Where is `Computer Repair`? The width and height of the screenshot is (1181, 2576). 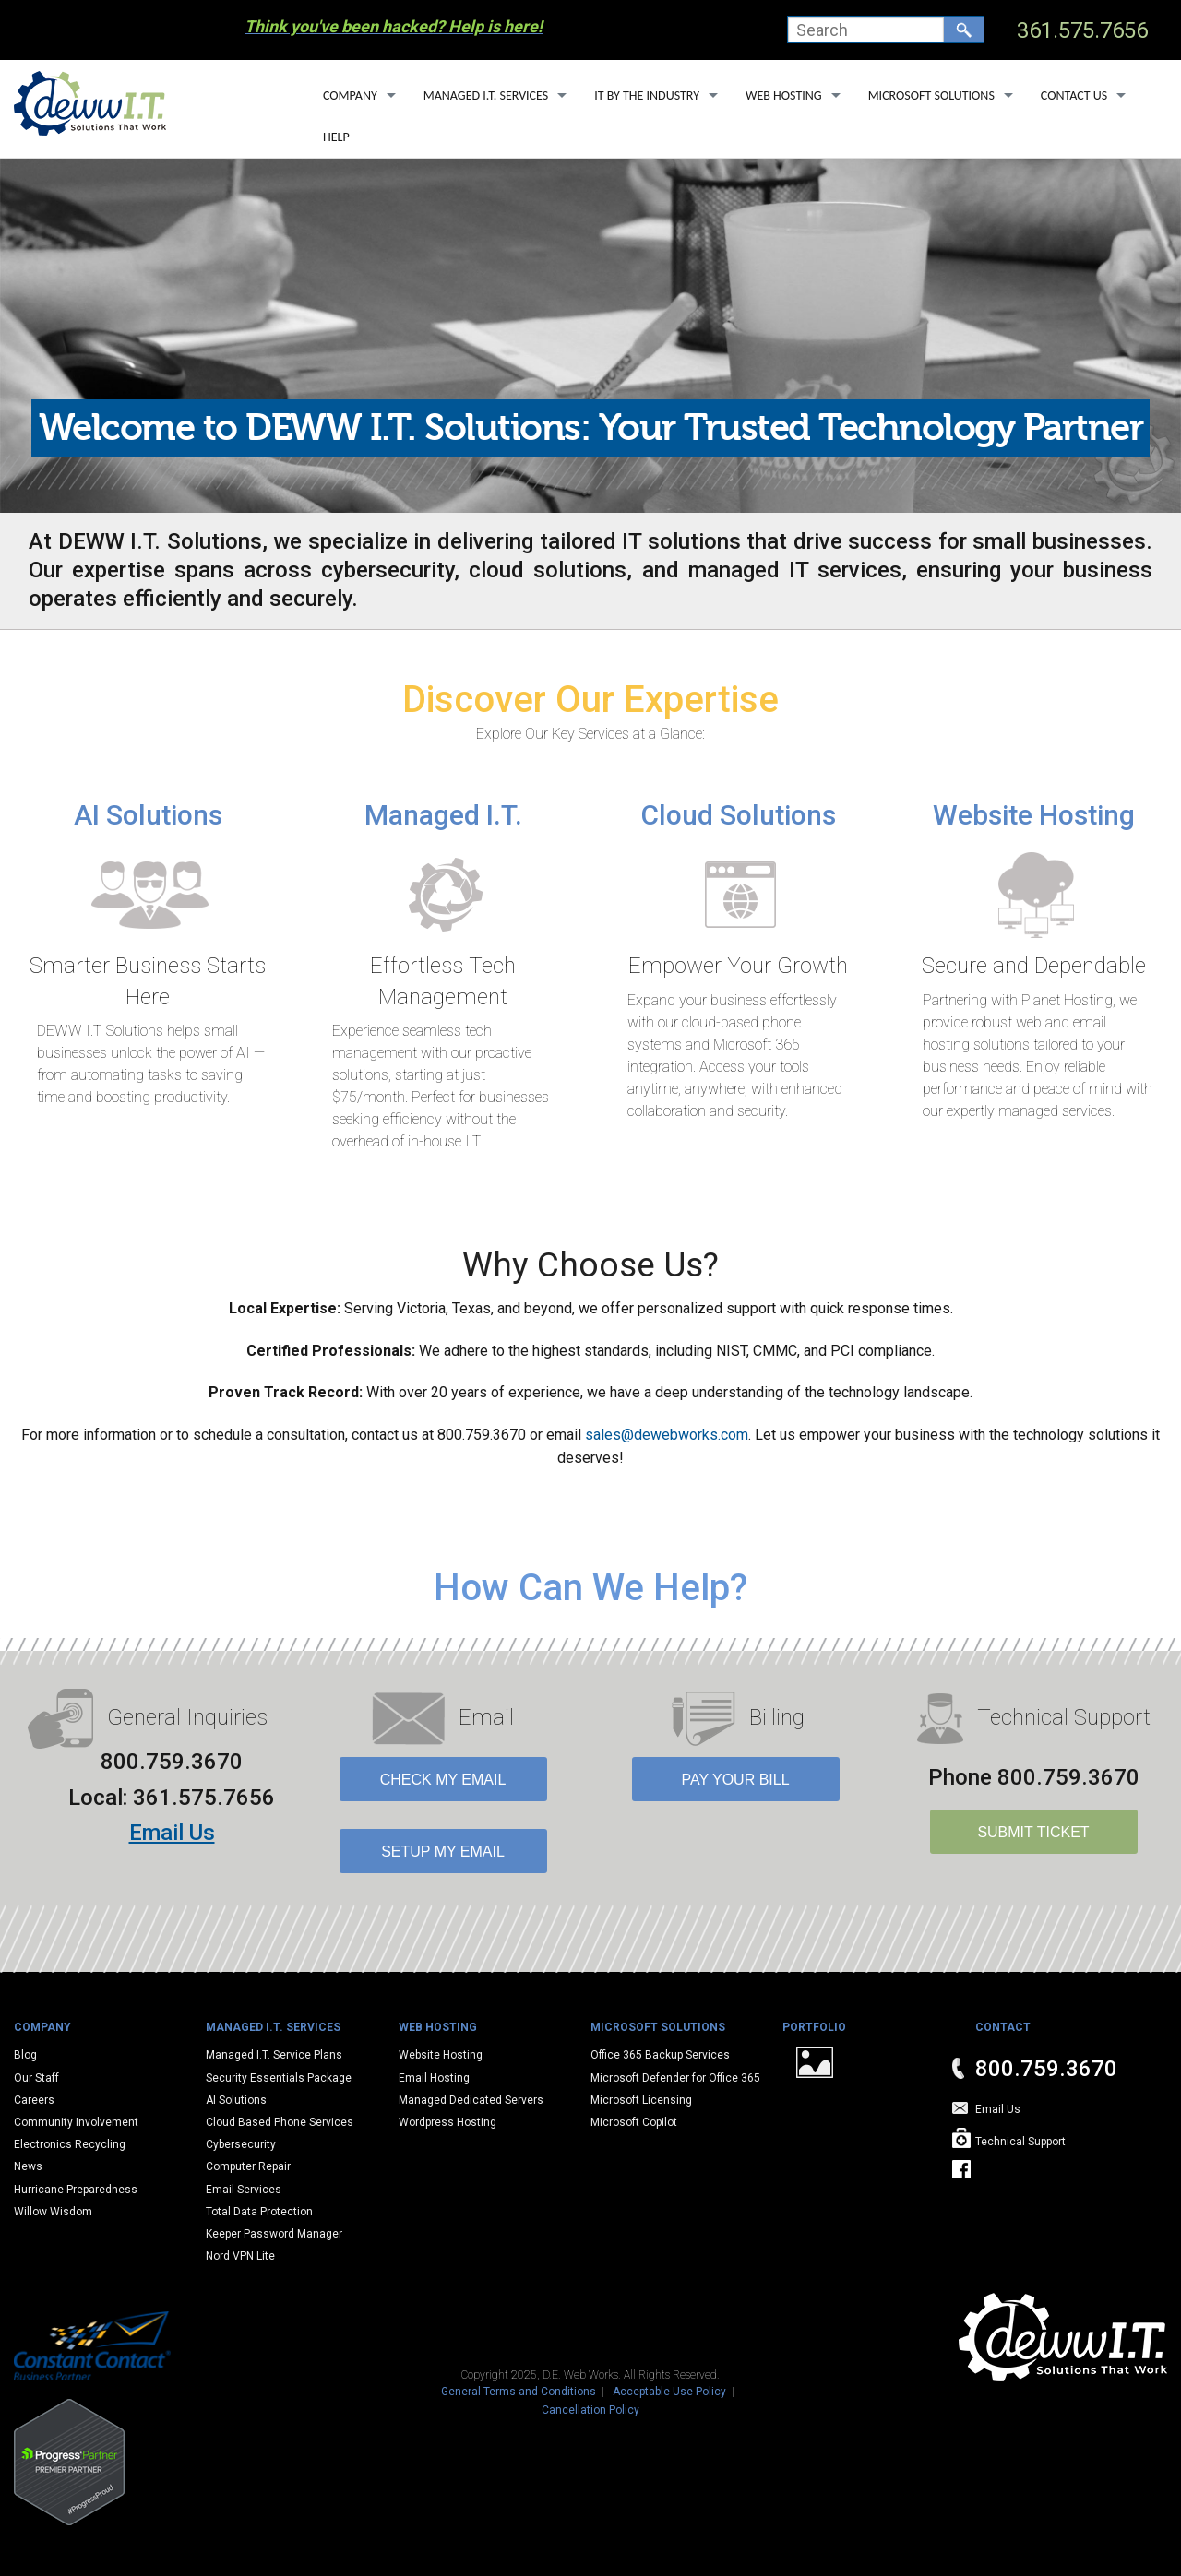 Computer Repair is located at coordinates (248, 2166).